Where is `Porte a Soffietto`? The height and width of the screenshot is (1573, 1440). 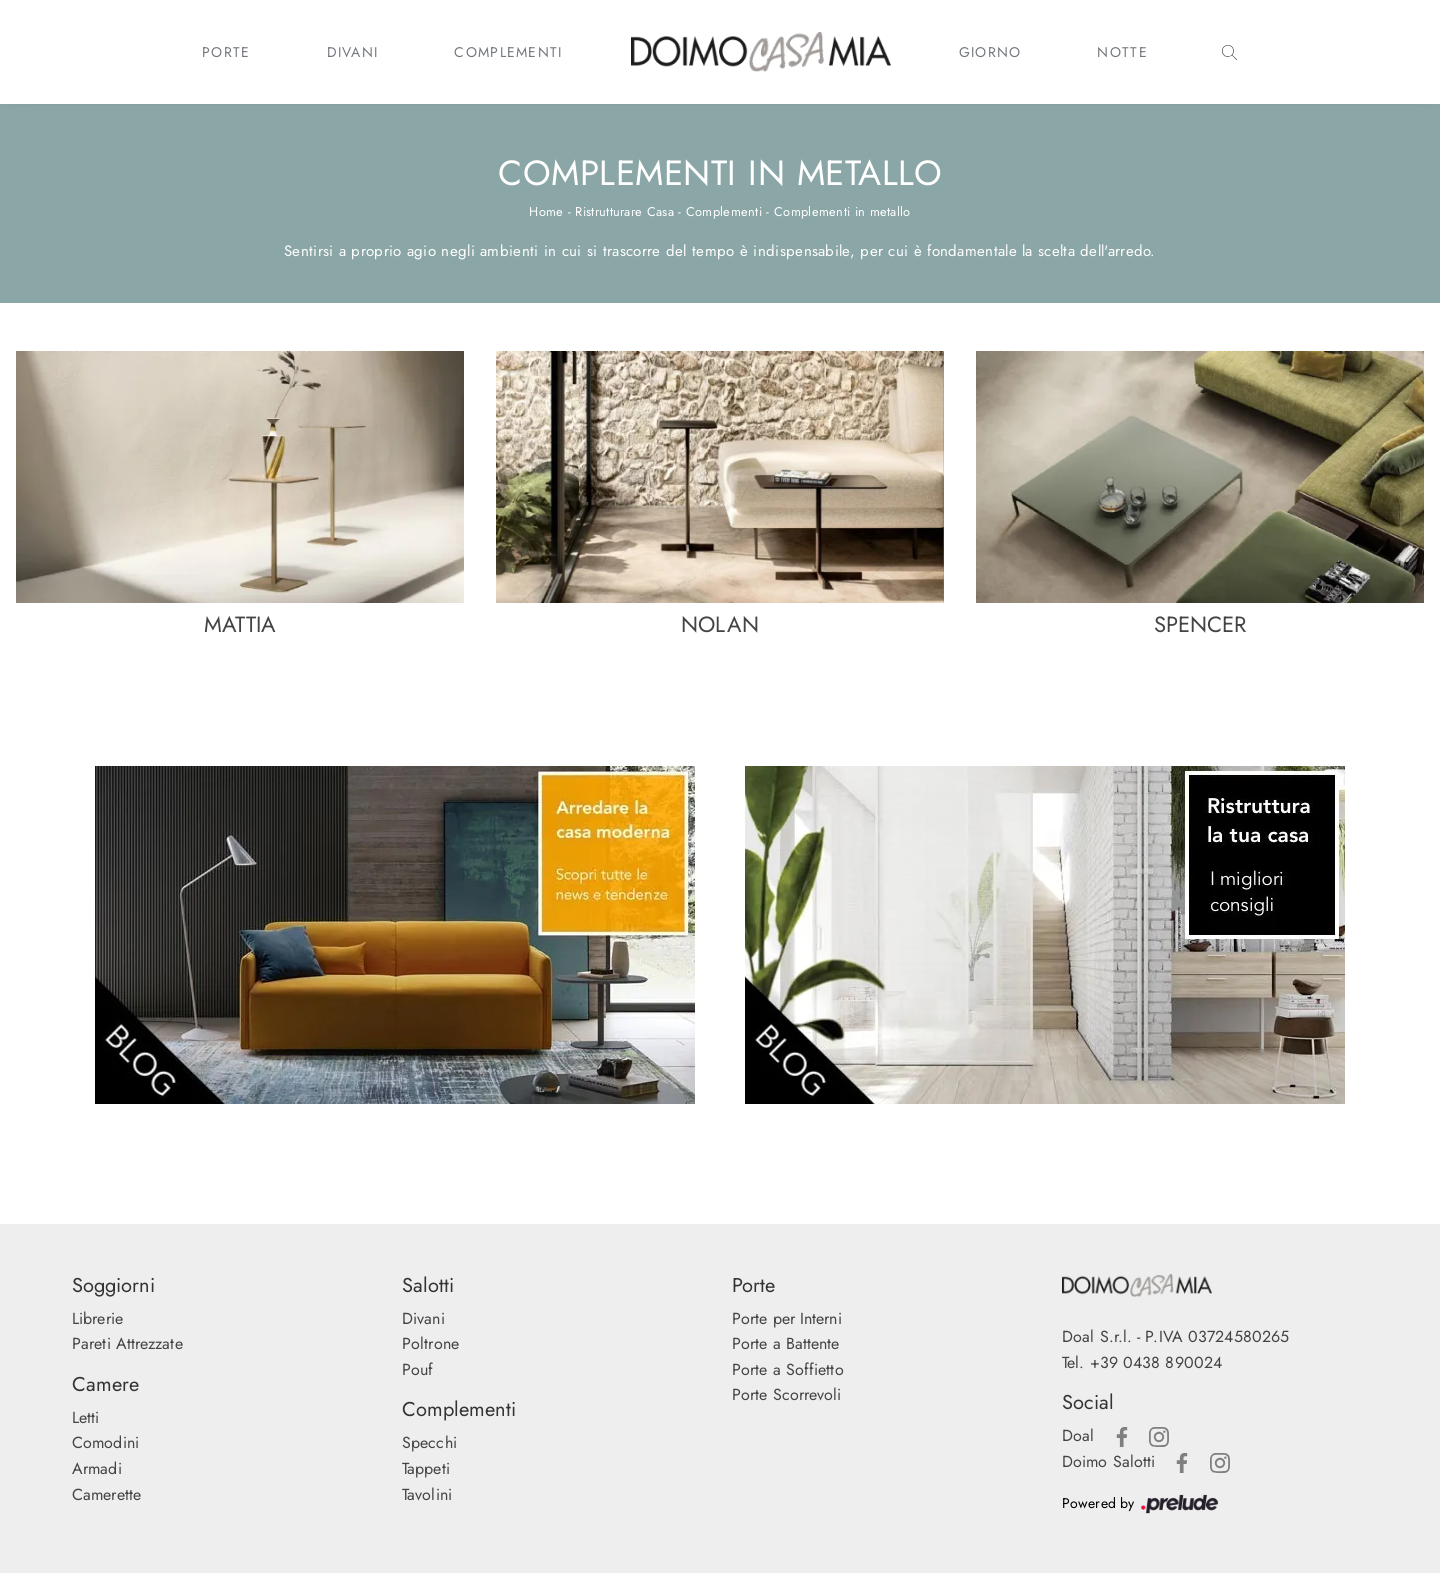 Porte a Soffietto is located at coordinates (788, 1369).